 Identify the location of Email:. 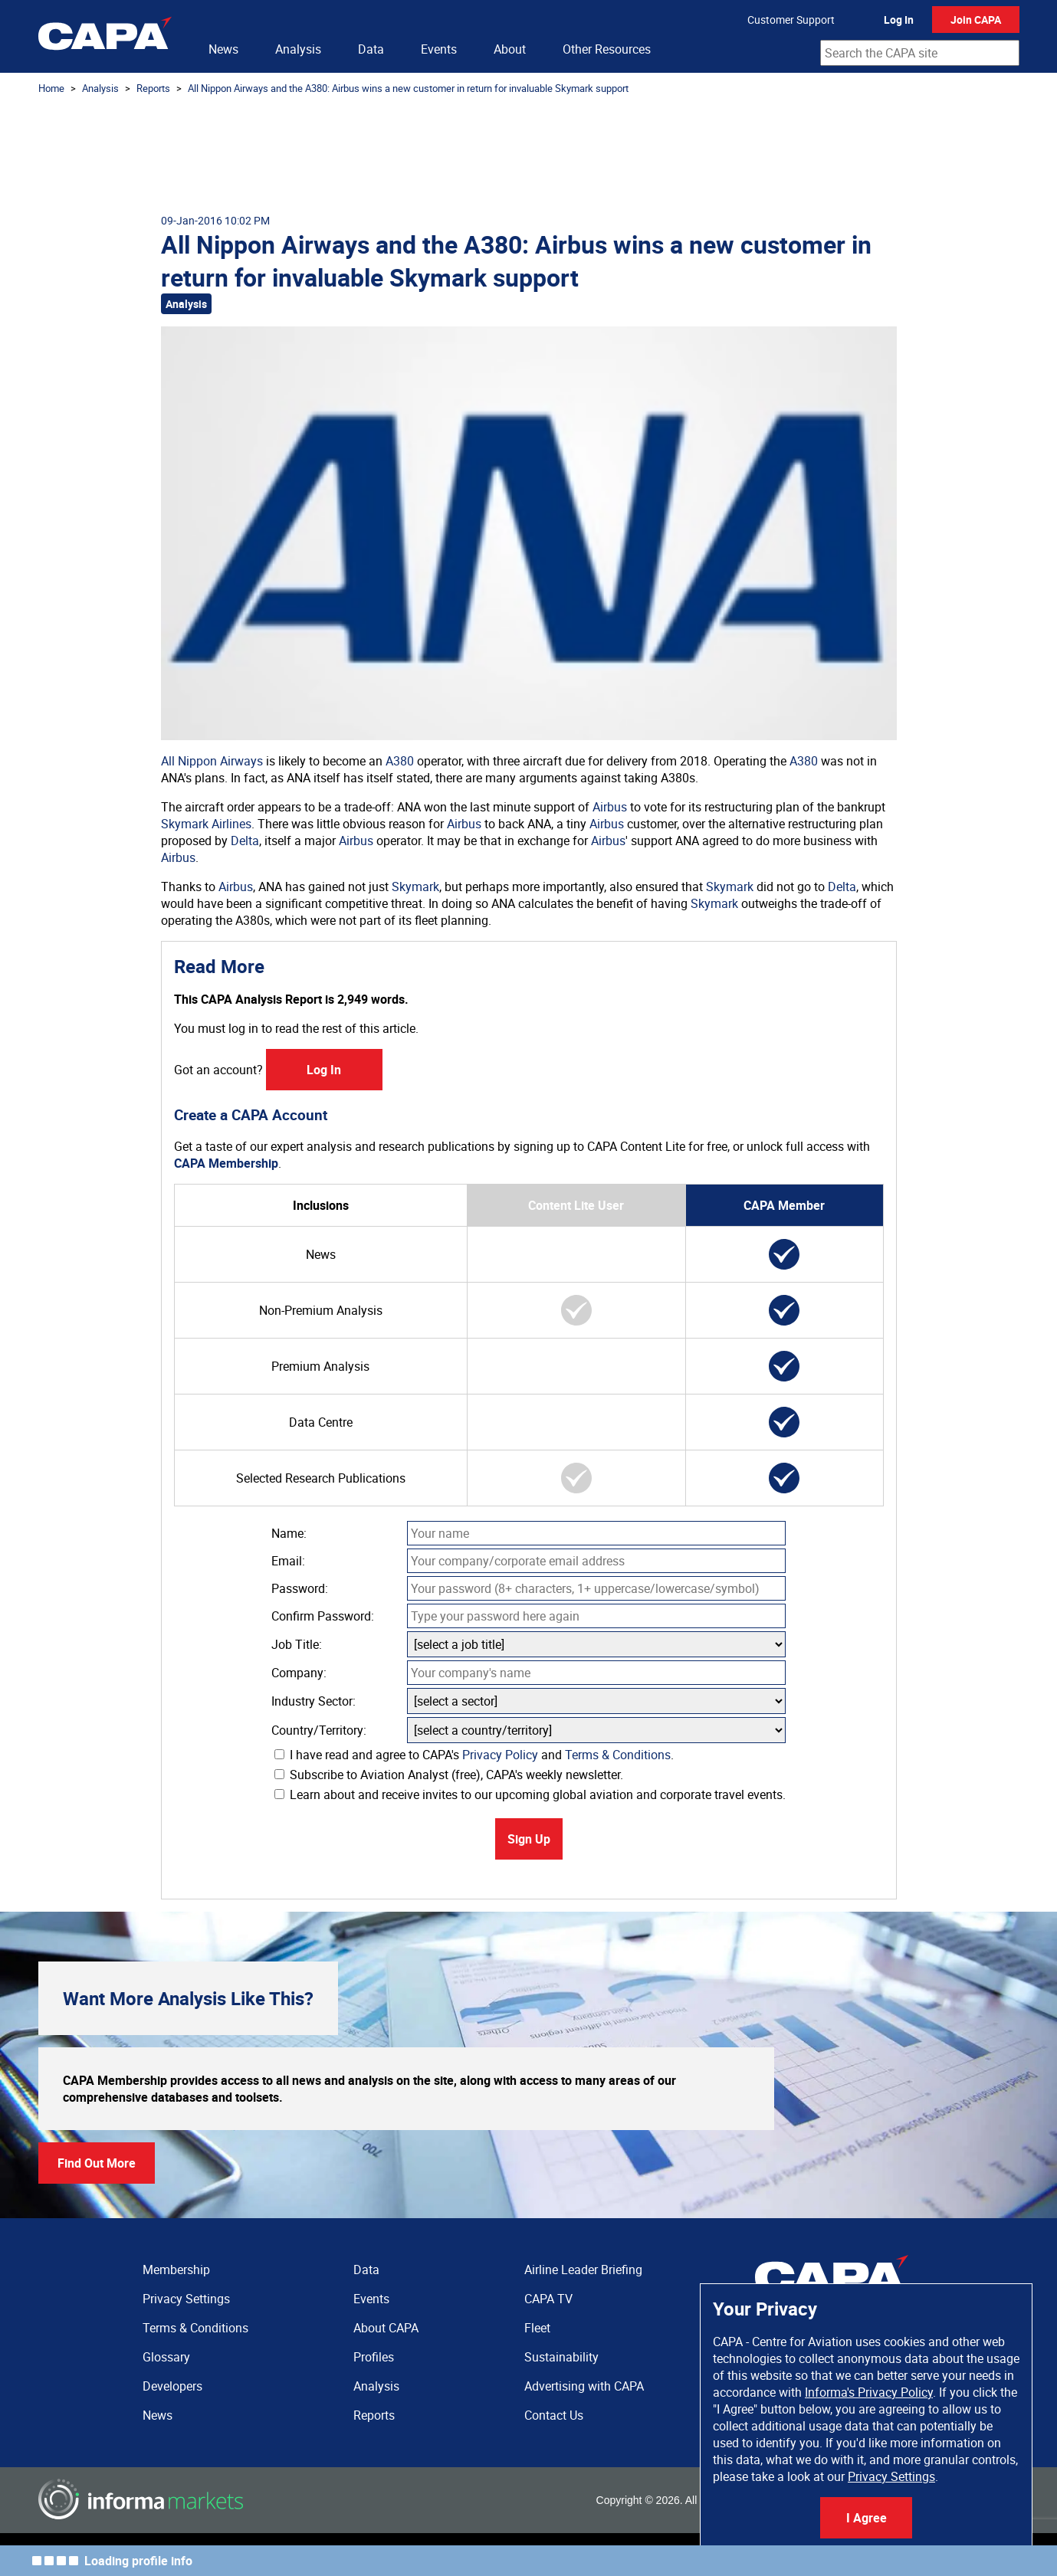
(288, 1560).